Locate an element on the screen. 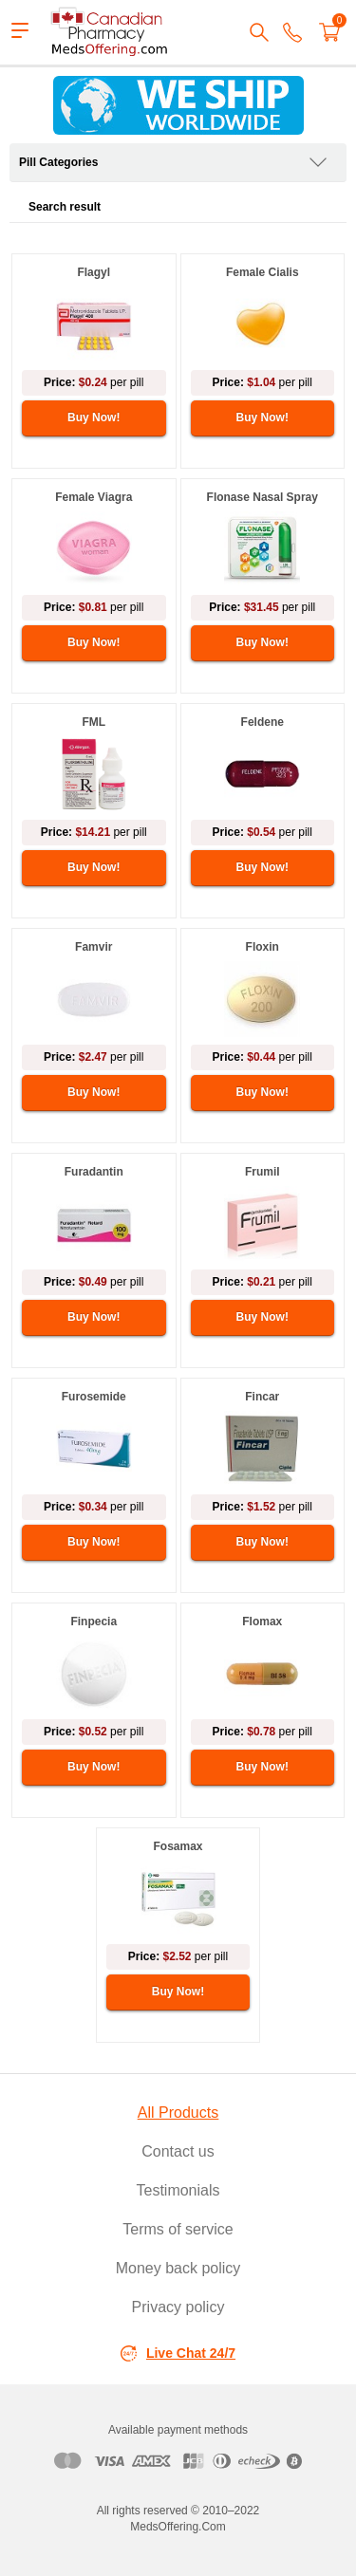  Fosamax is located at coordinates (177, 1846).